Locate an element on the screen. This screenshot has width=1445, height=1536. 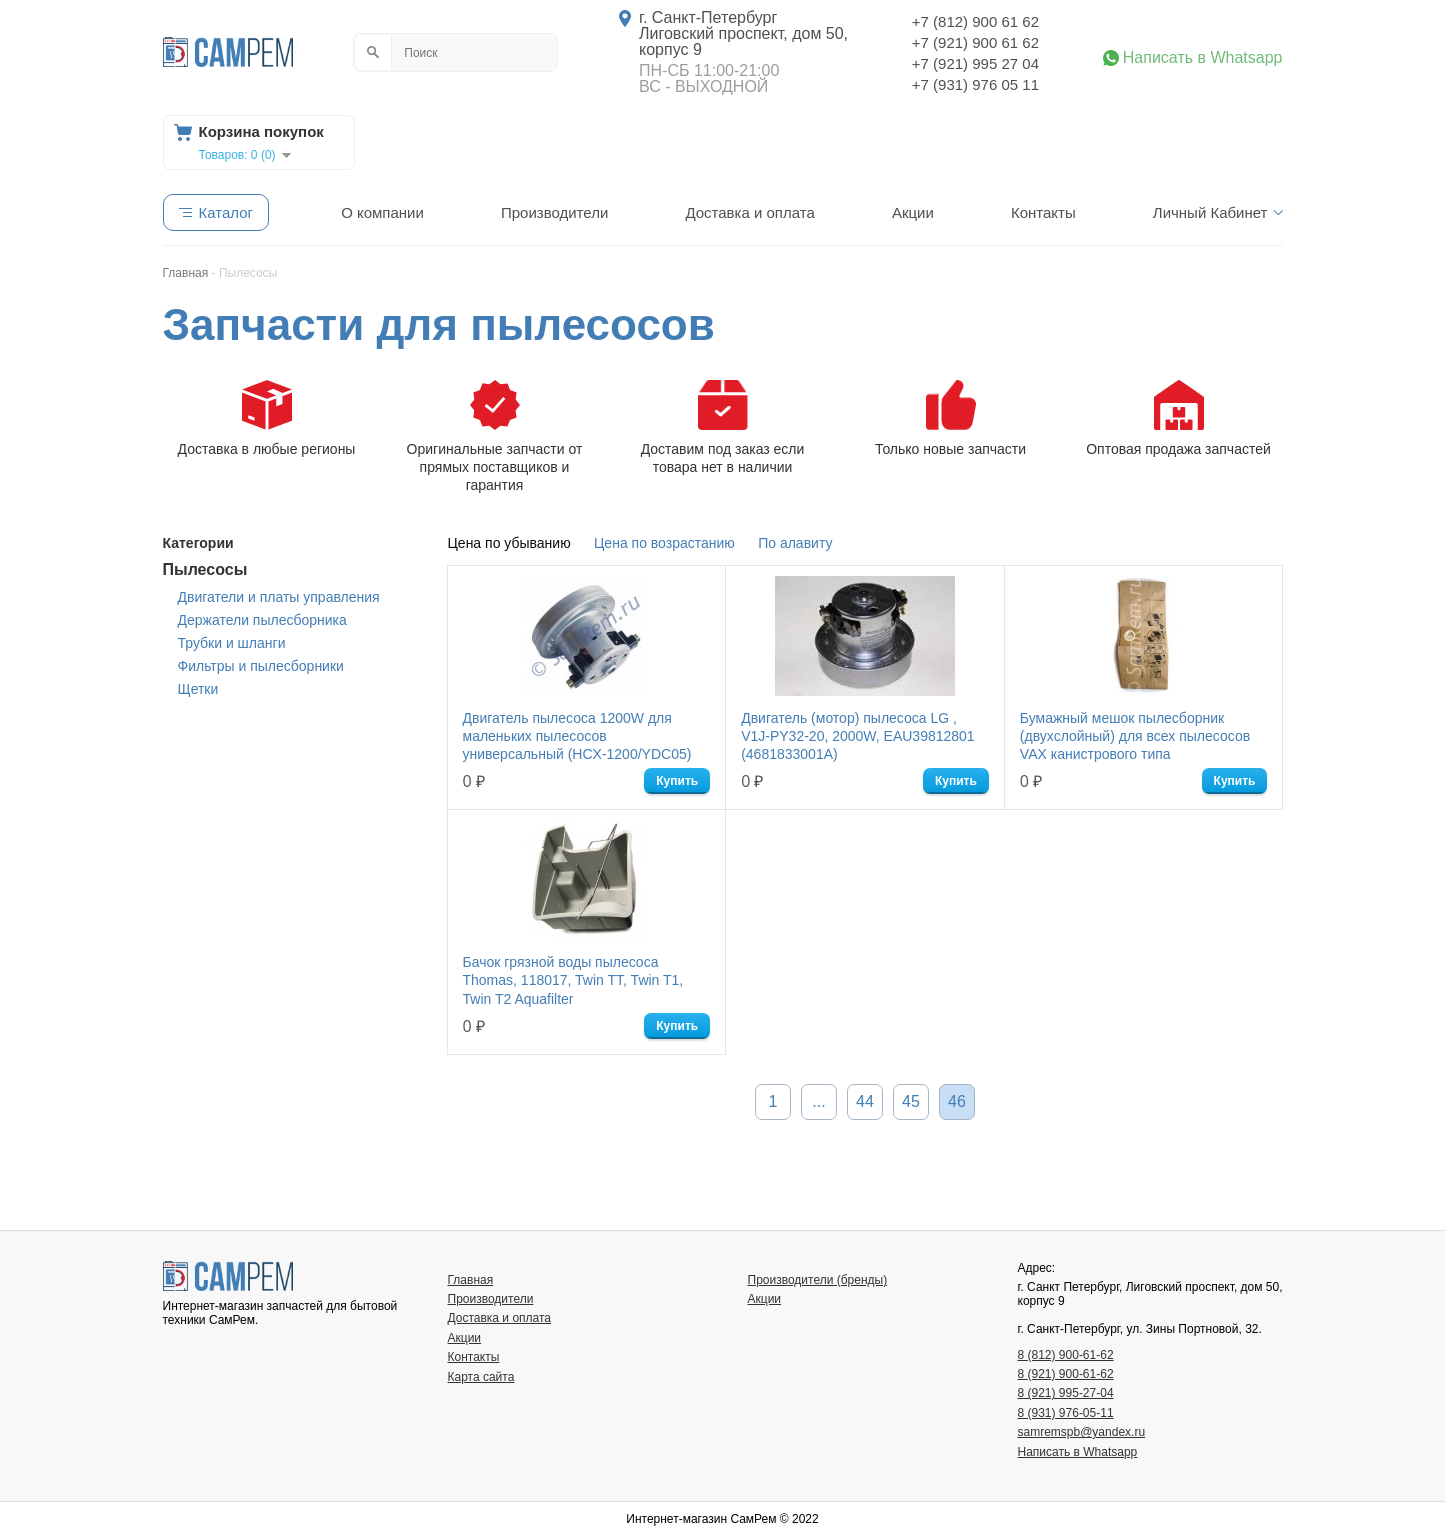
Написать в Whatsapp is located at coordinates (1203, 58).